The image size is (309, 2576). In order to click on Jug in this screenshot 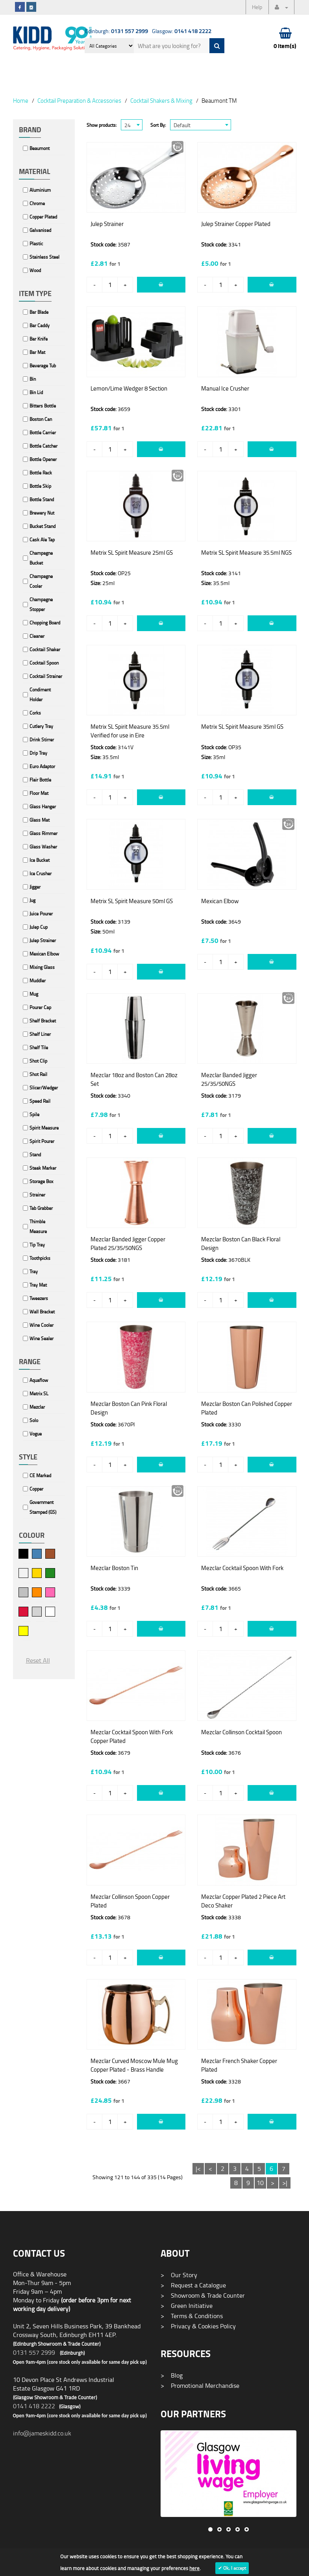, I will do `click(32, 900)`.